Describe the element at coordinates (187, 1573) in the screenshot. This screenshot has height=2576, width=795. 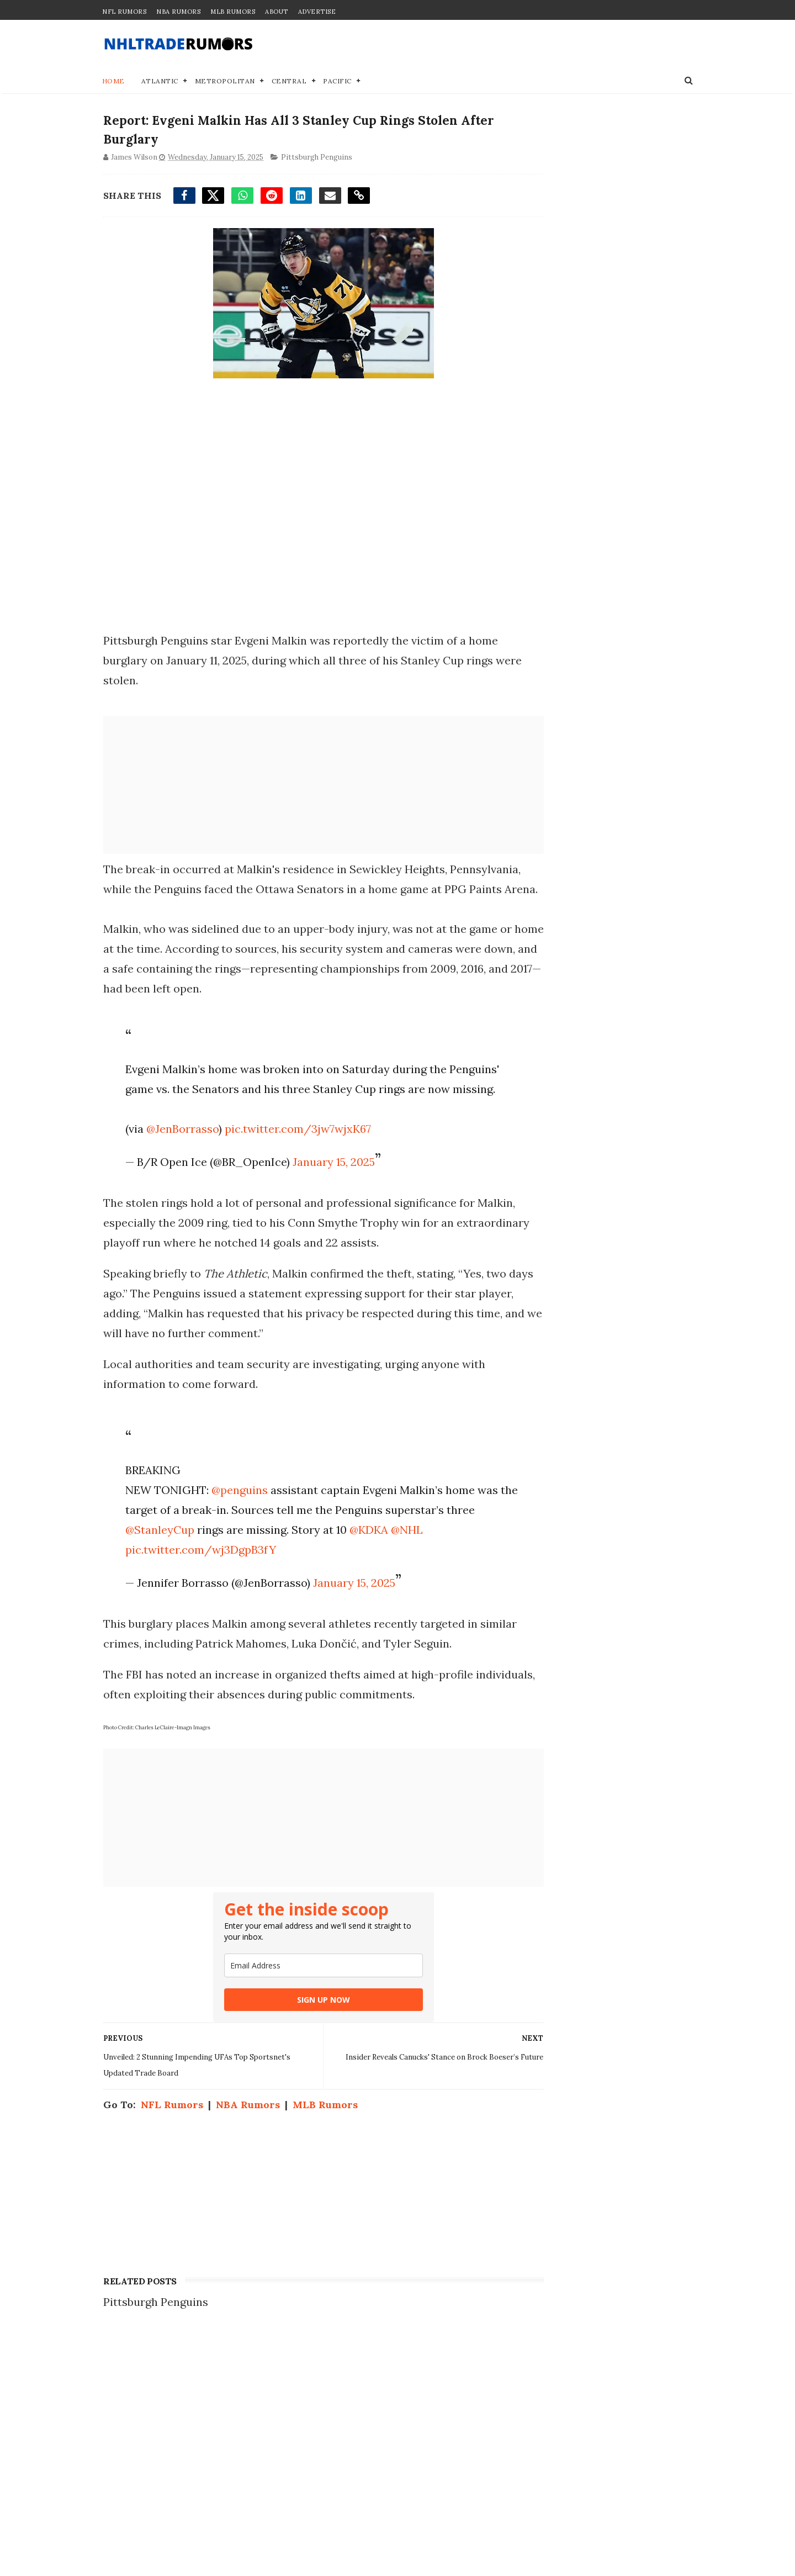
I see `@StanleyCup` at that location.